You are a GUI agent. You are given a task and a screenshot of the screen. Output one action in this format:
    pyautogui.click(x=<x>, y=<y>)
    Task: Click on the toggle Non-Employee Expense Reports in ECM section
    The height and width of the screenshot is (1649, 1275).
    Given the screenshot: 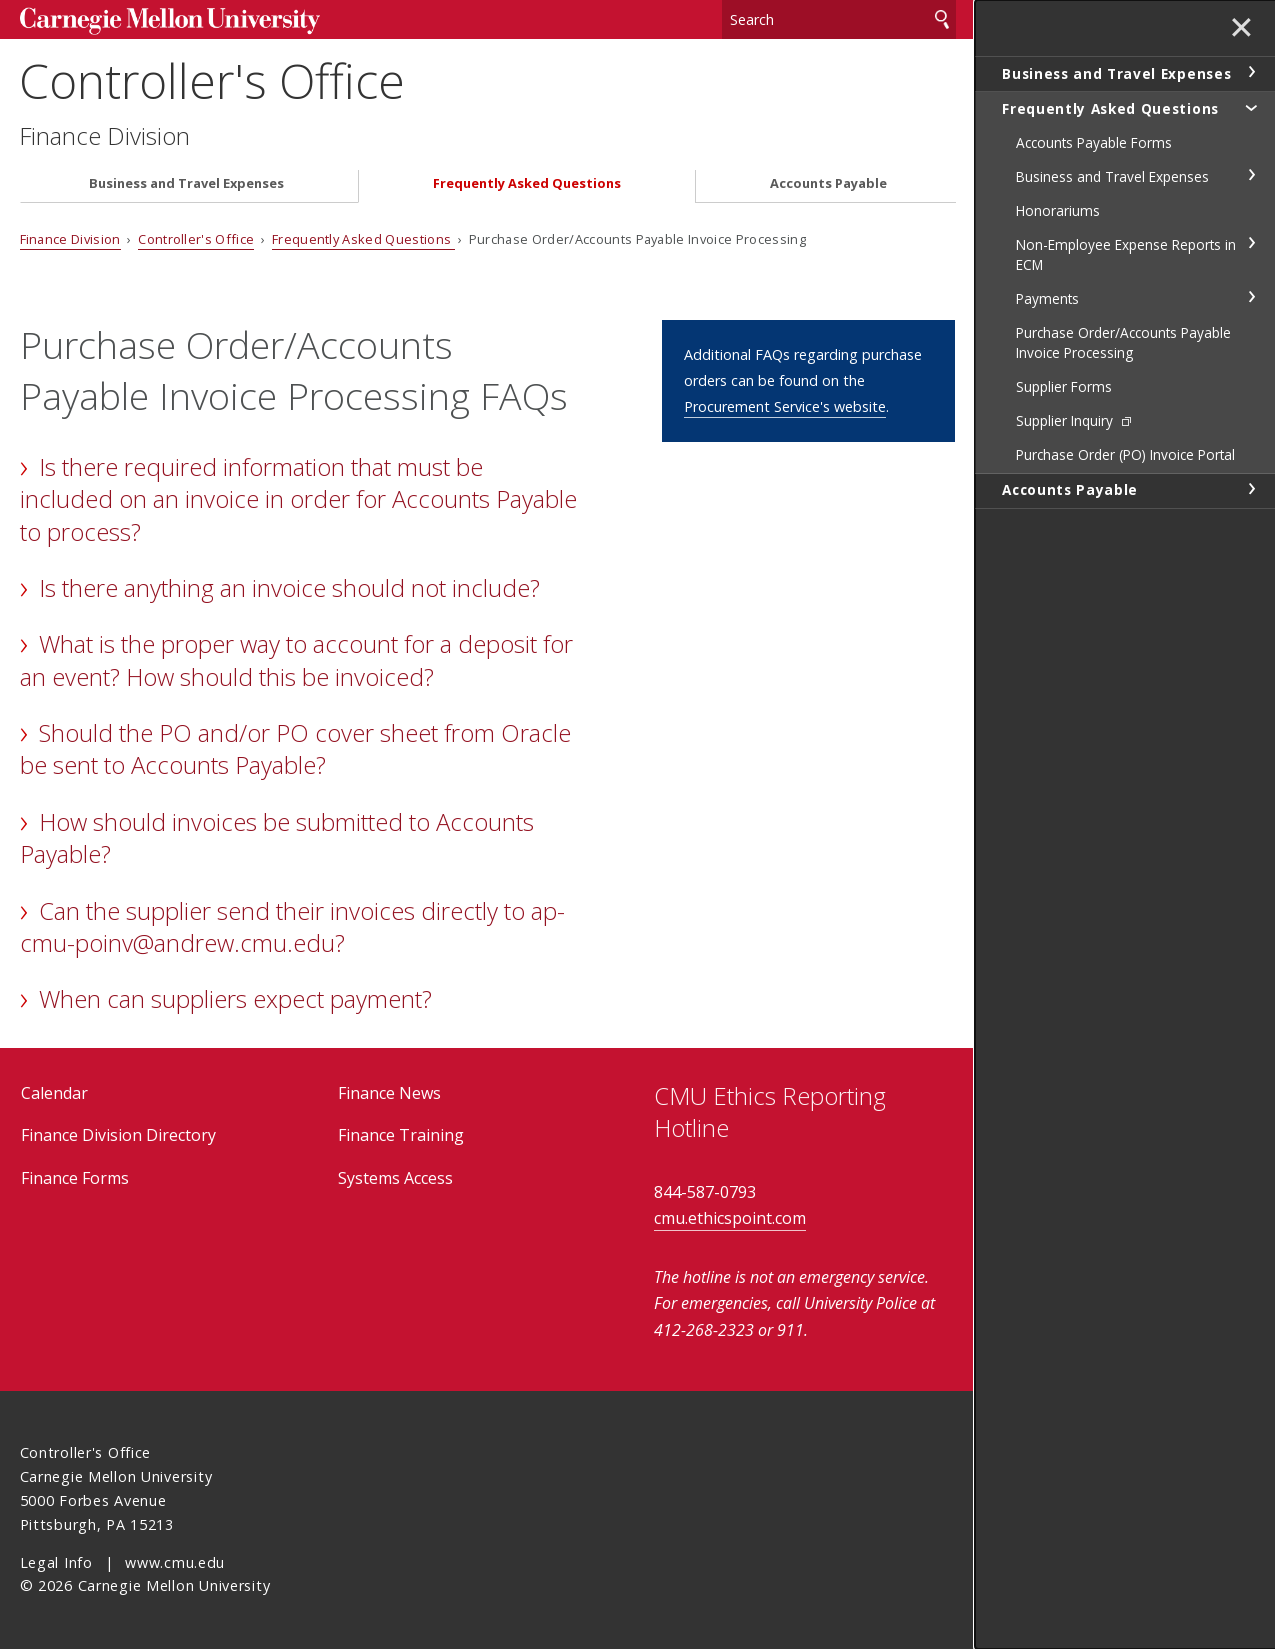 What is the action you would take?
    pyautogui.click(x=1251, y=243)
    